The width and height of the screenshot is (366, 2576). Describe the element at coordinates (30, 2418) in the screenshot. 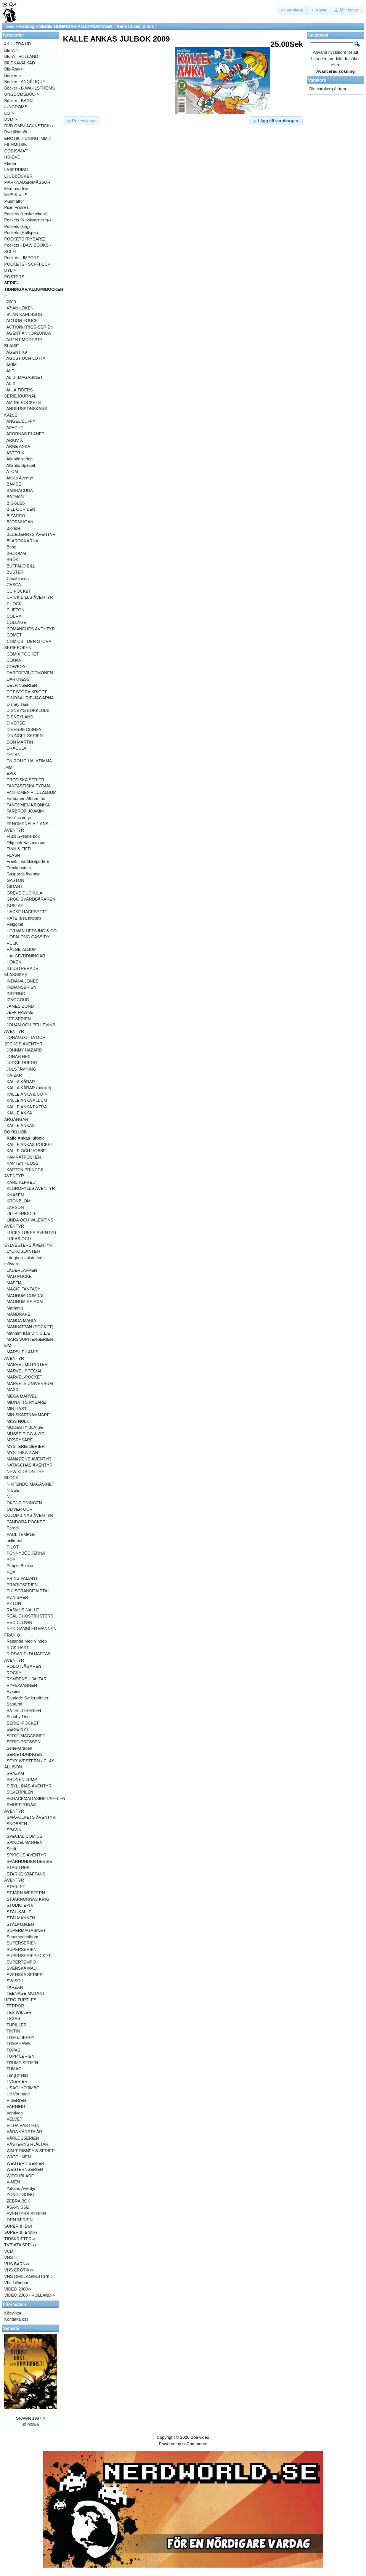

I see `SPAWN 1997:4` at that location.